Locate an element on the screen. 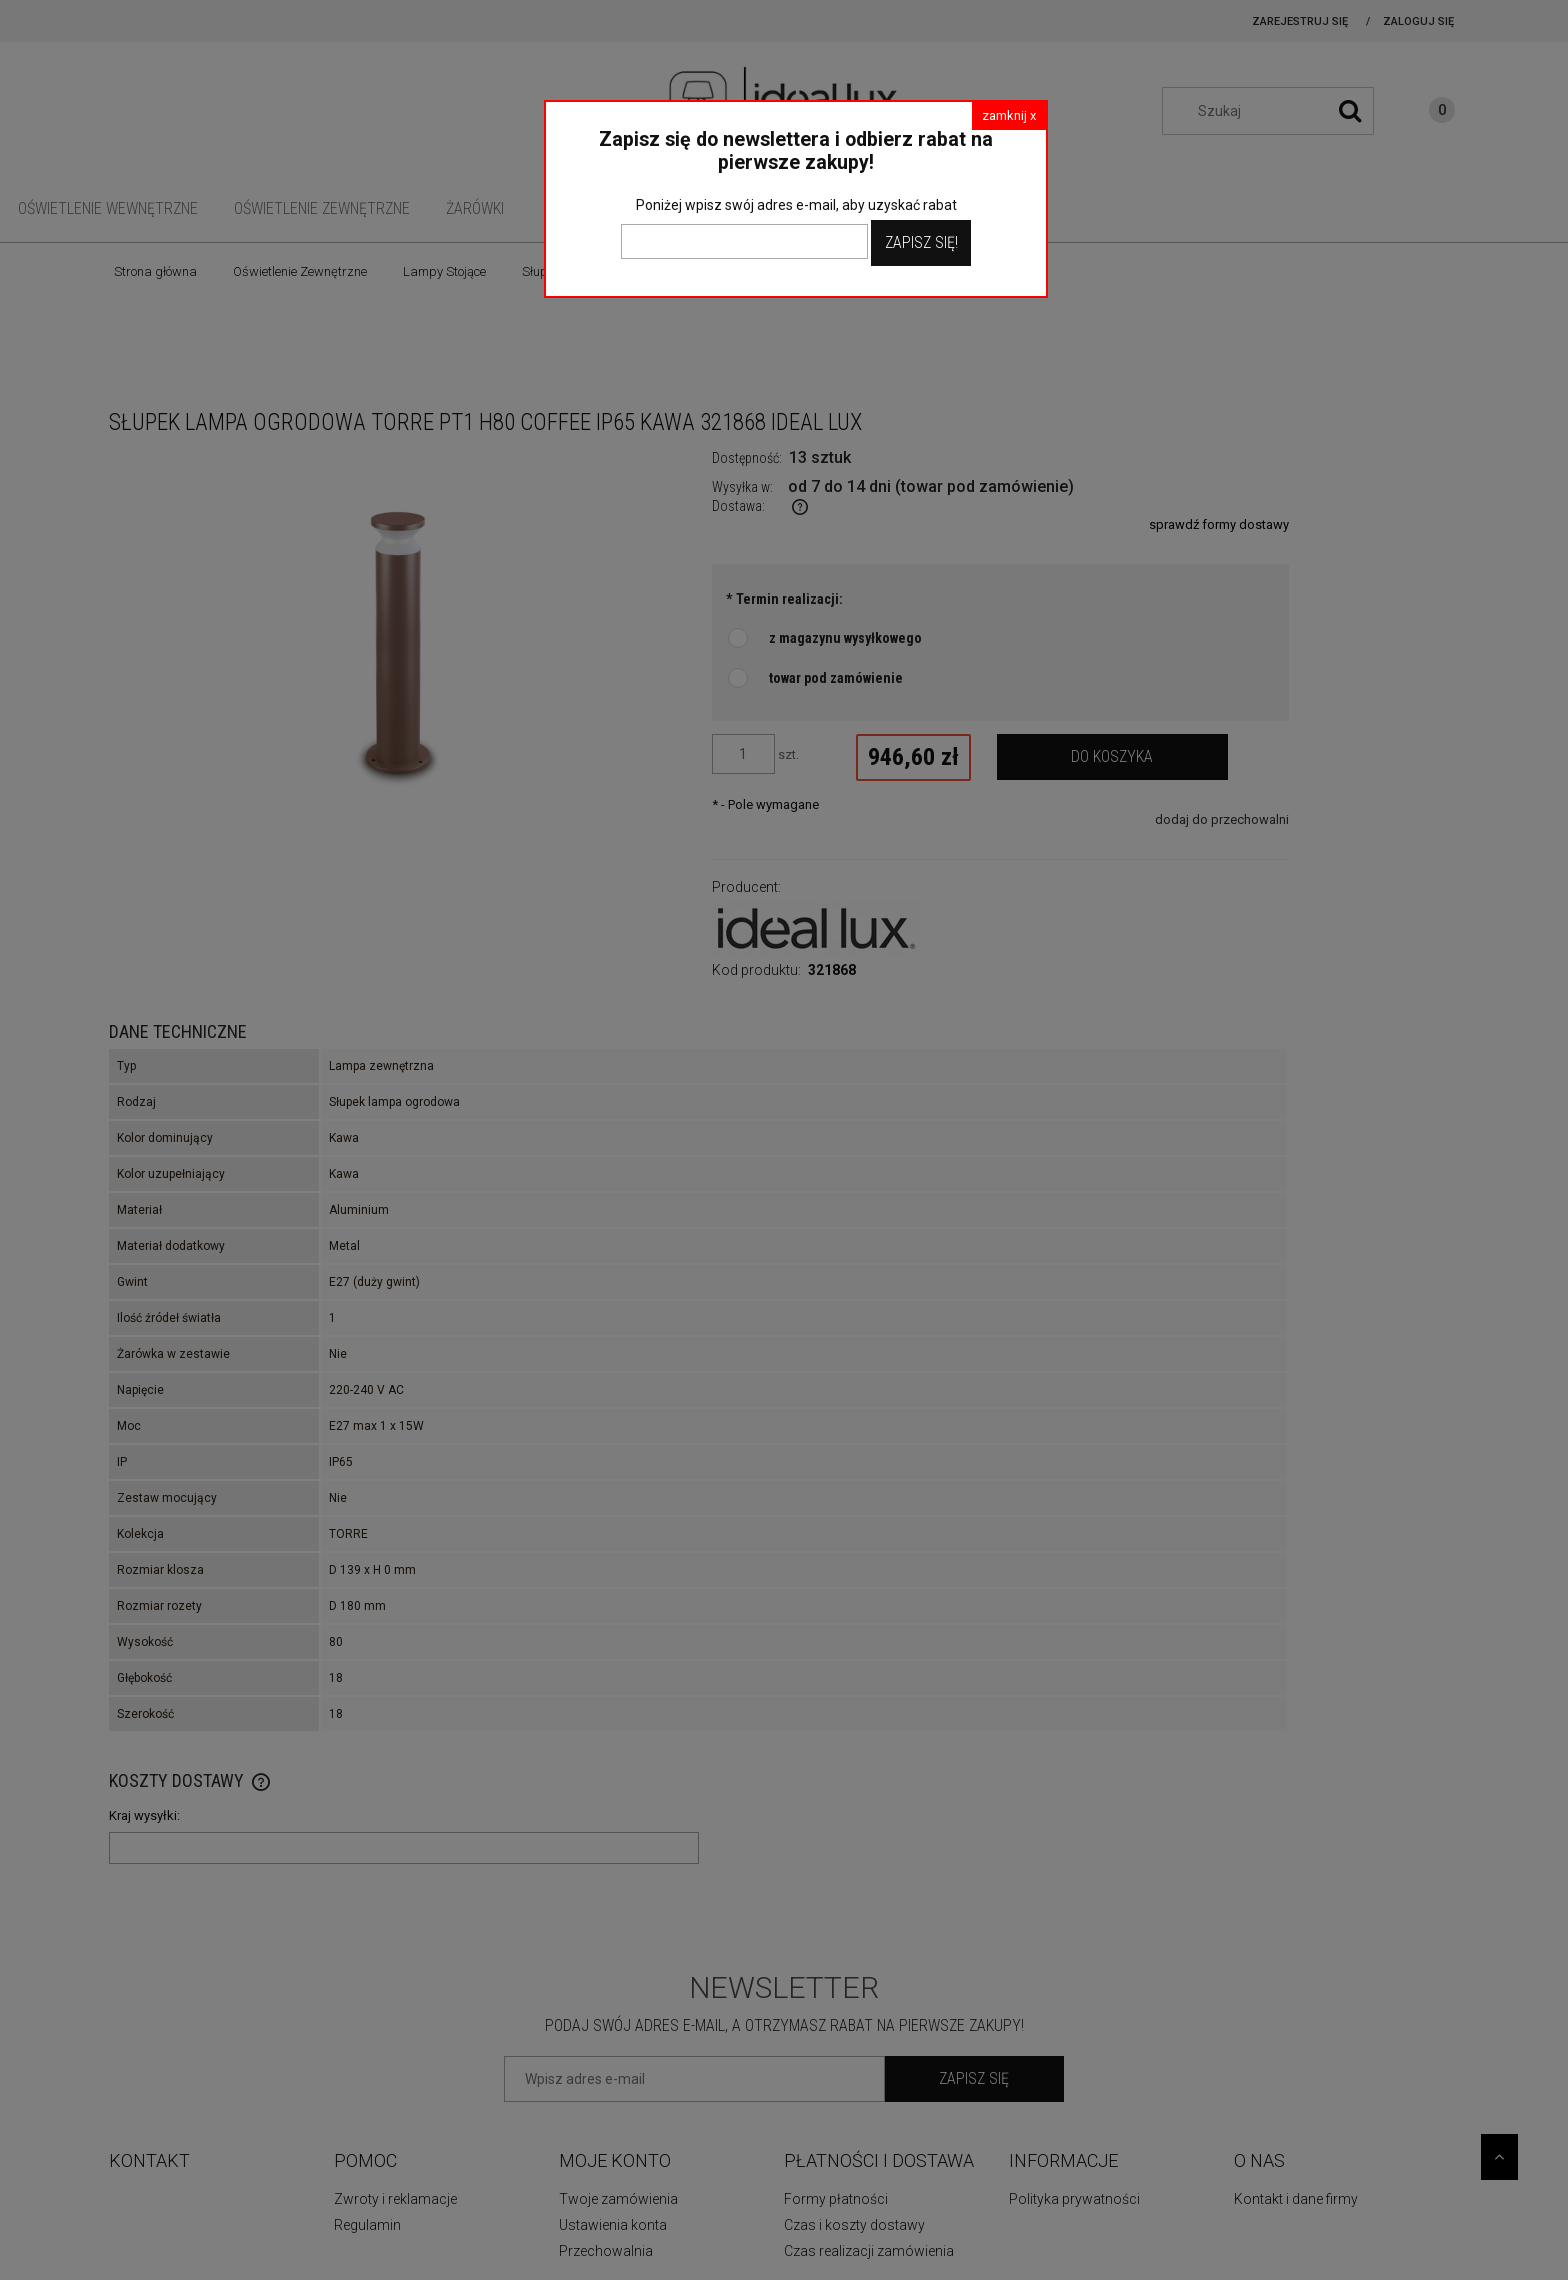 The height and width of the screenshot is (2280, 1568). Termin realizacji: is located at coordinates (784, 599).